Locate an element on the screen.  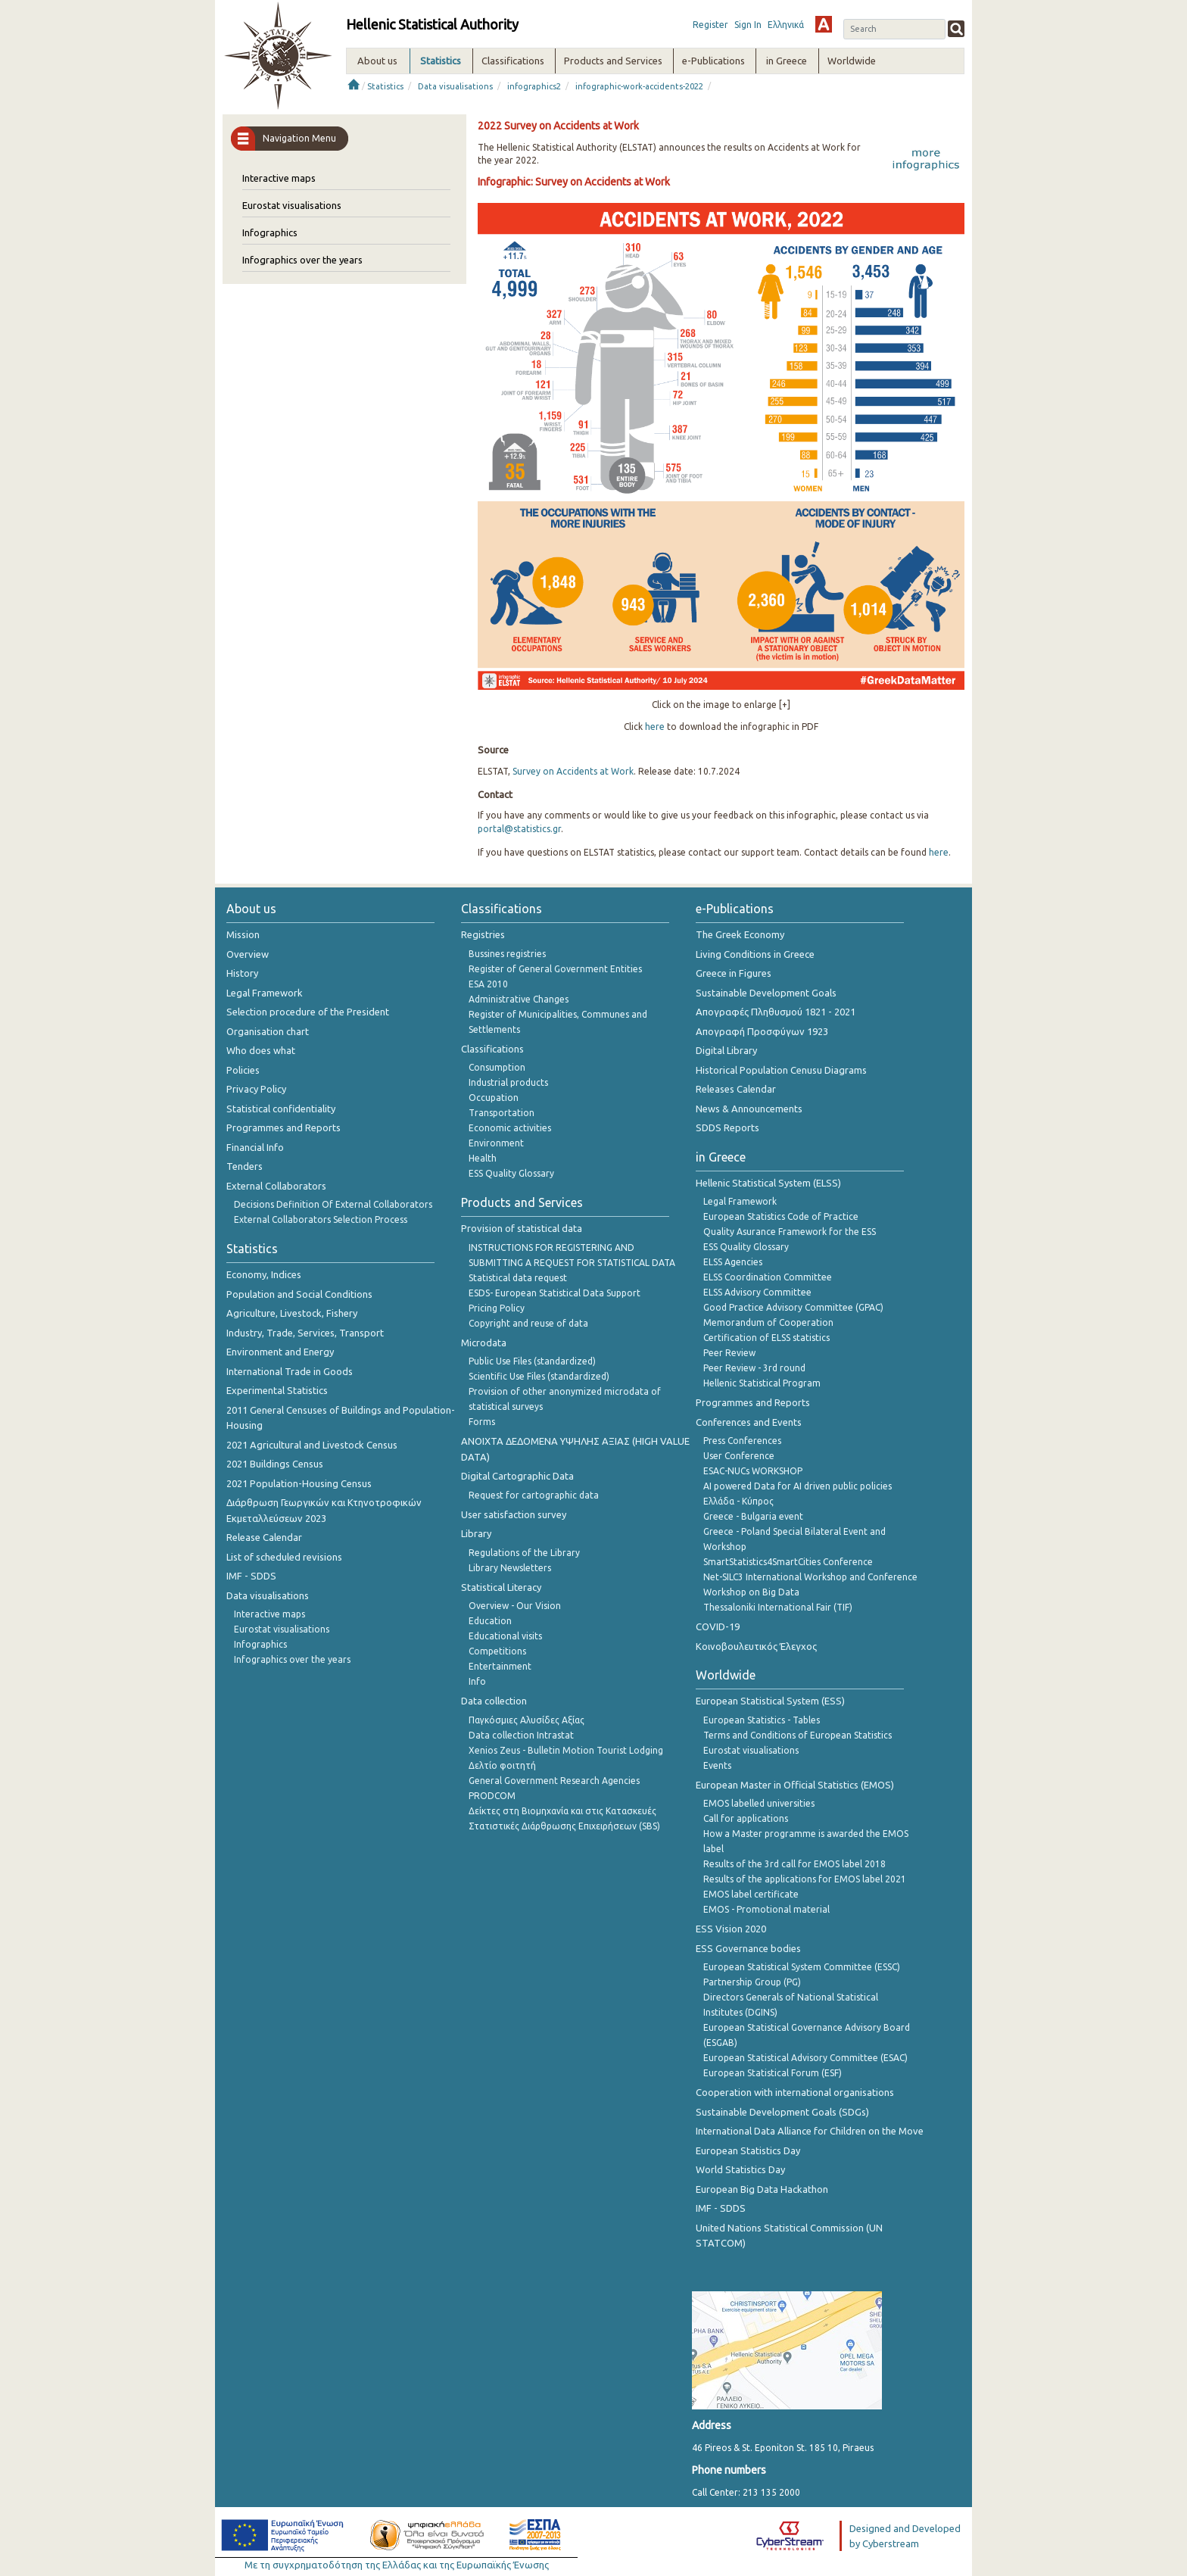
Greece in Figures is located at coordinates (733, 973).